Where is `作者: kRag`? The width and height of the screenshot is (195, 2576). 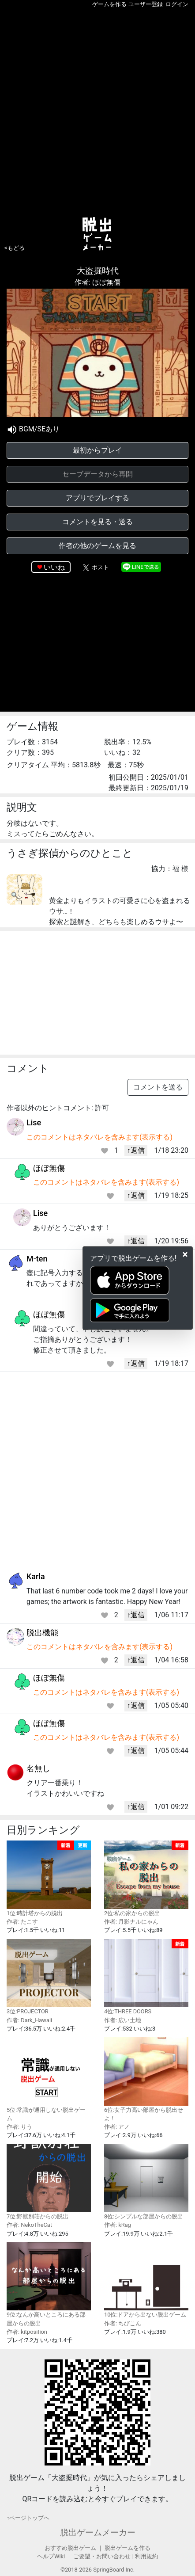
作者: kRag is located at coordinates (117, 2225).